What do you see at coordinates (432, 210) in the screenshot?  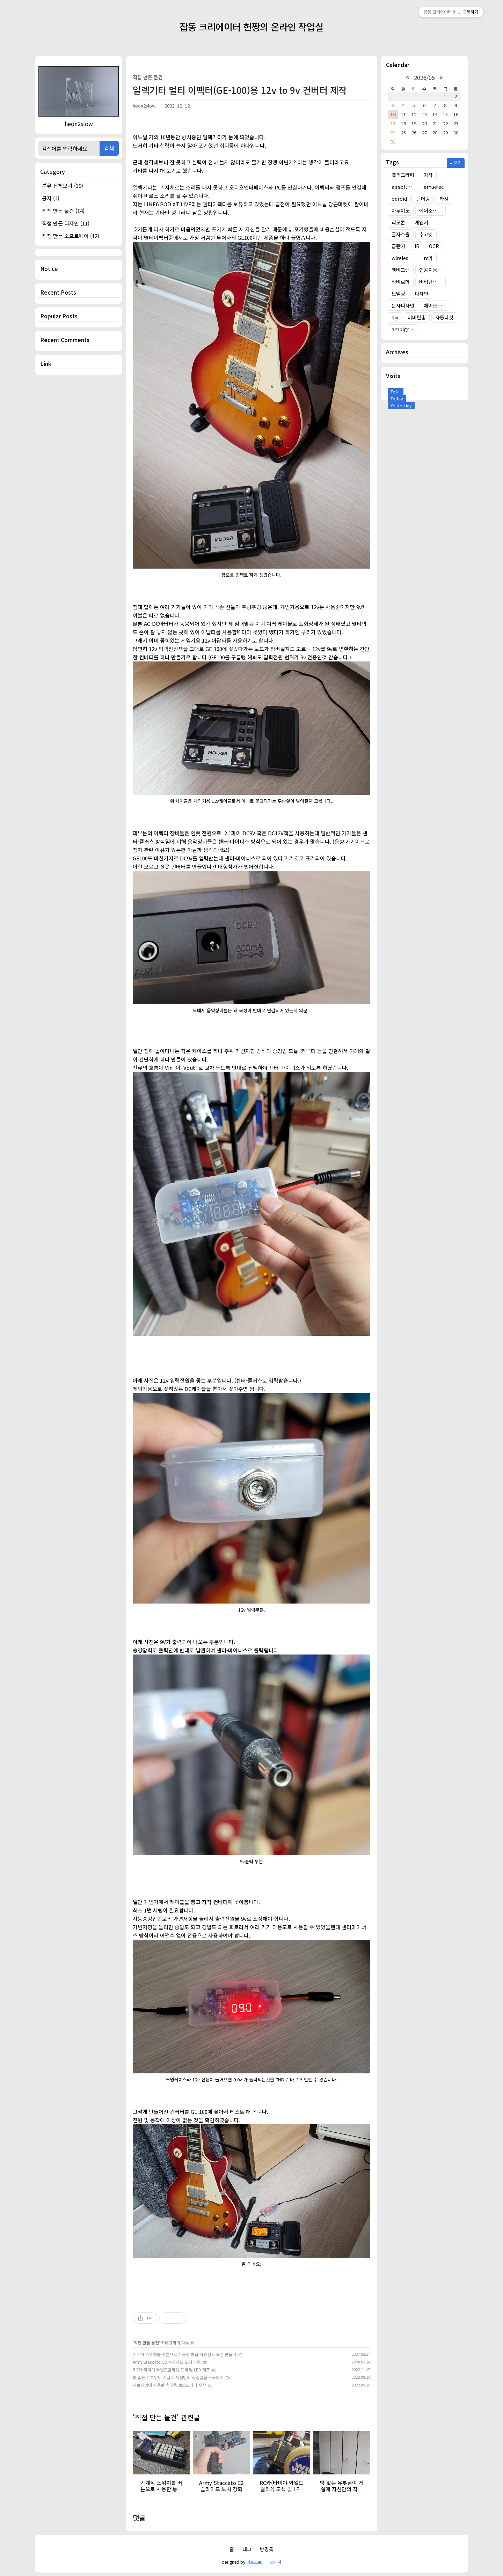 I see `에어소프트건 타겟` at bounding box center [432, 210].